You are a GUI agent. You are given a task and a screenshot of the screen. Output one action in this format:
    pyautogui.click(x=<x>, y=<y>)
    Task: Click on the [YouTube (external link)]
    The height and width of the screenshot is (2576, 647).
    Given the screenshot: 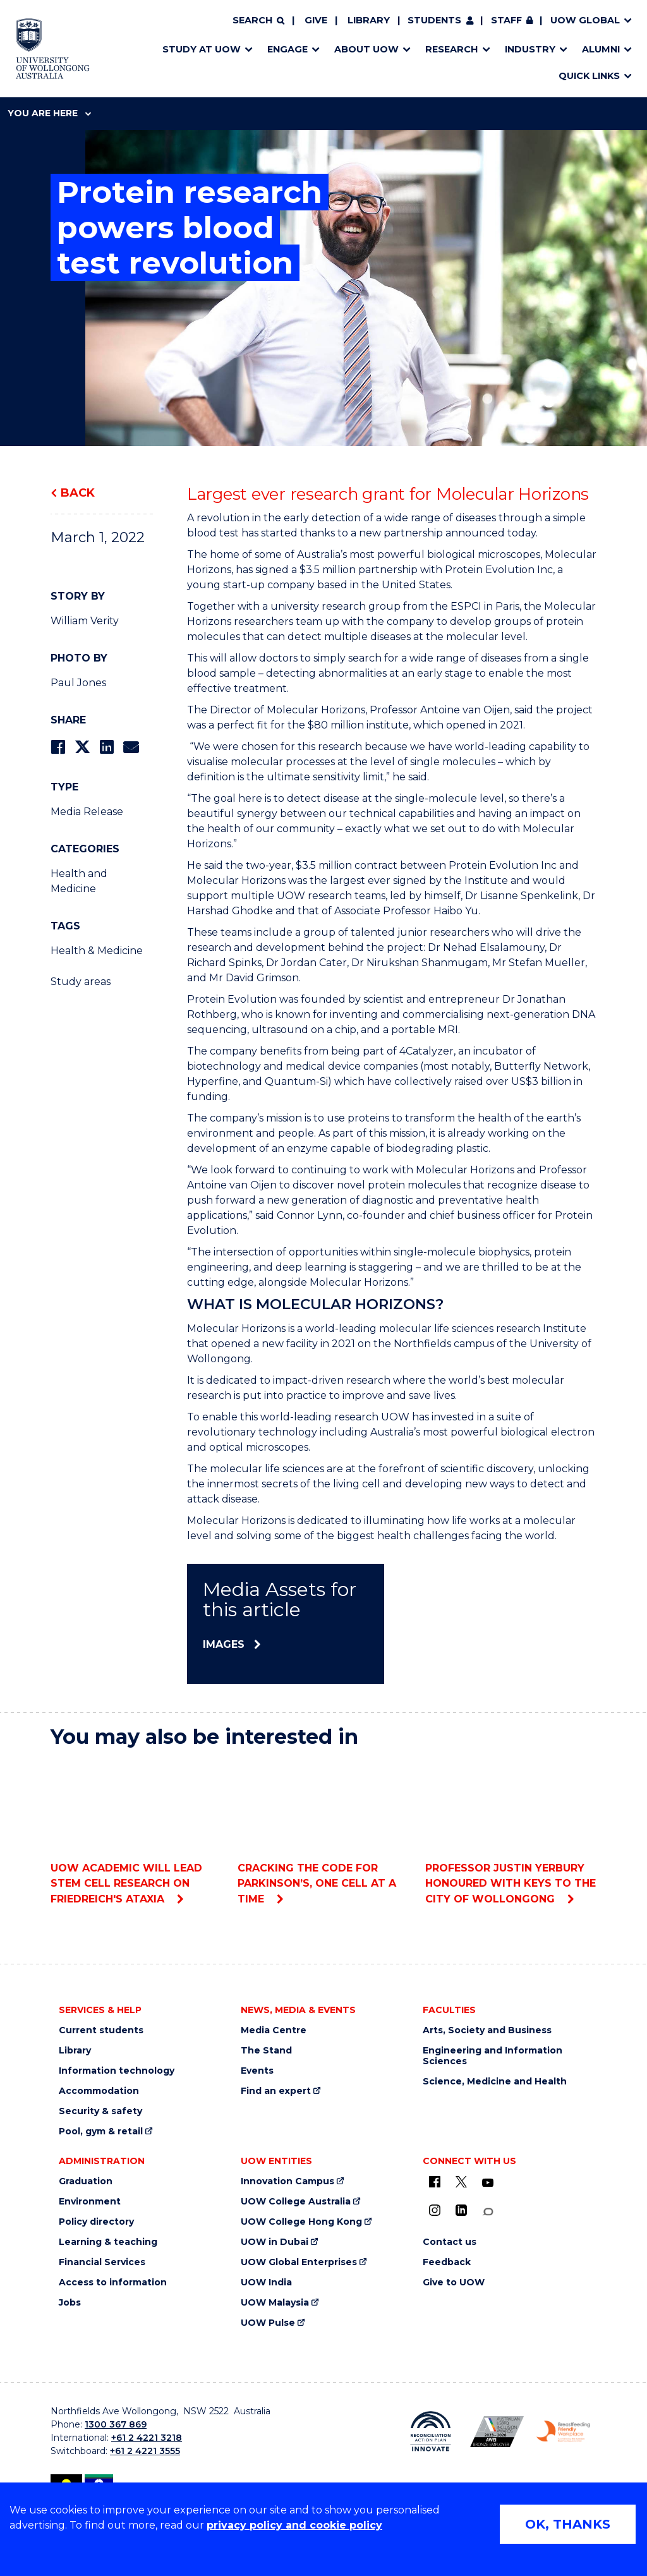 What is the action you would take?
    pyautogui.click(x=488, y=2183)
    